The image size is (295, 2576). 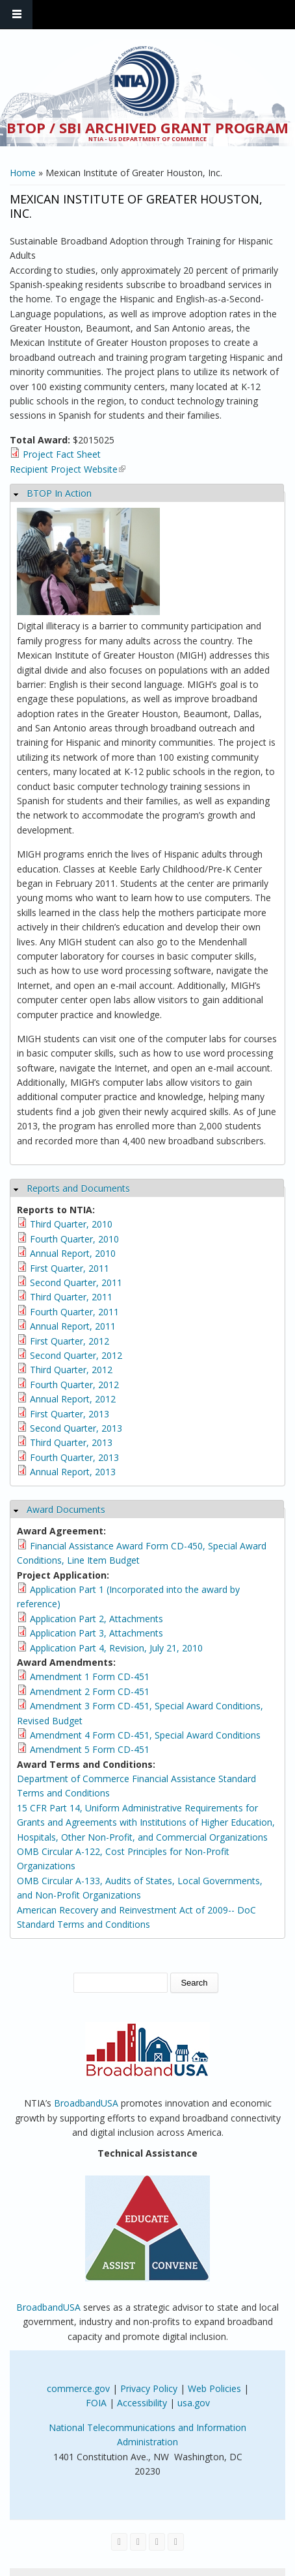 What do you see at coordinates (89, 1676) in the screenshot?
I see `Amendment 1 Form CD-451` at bounding box center [89, 1676].